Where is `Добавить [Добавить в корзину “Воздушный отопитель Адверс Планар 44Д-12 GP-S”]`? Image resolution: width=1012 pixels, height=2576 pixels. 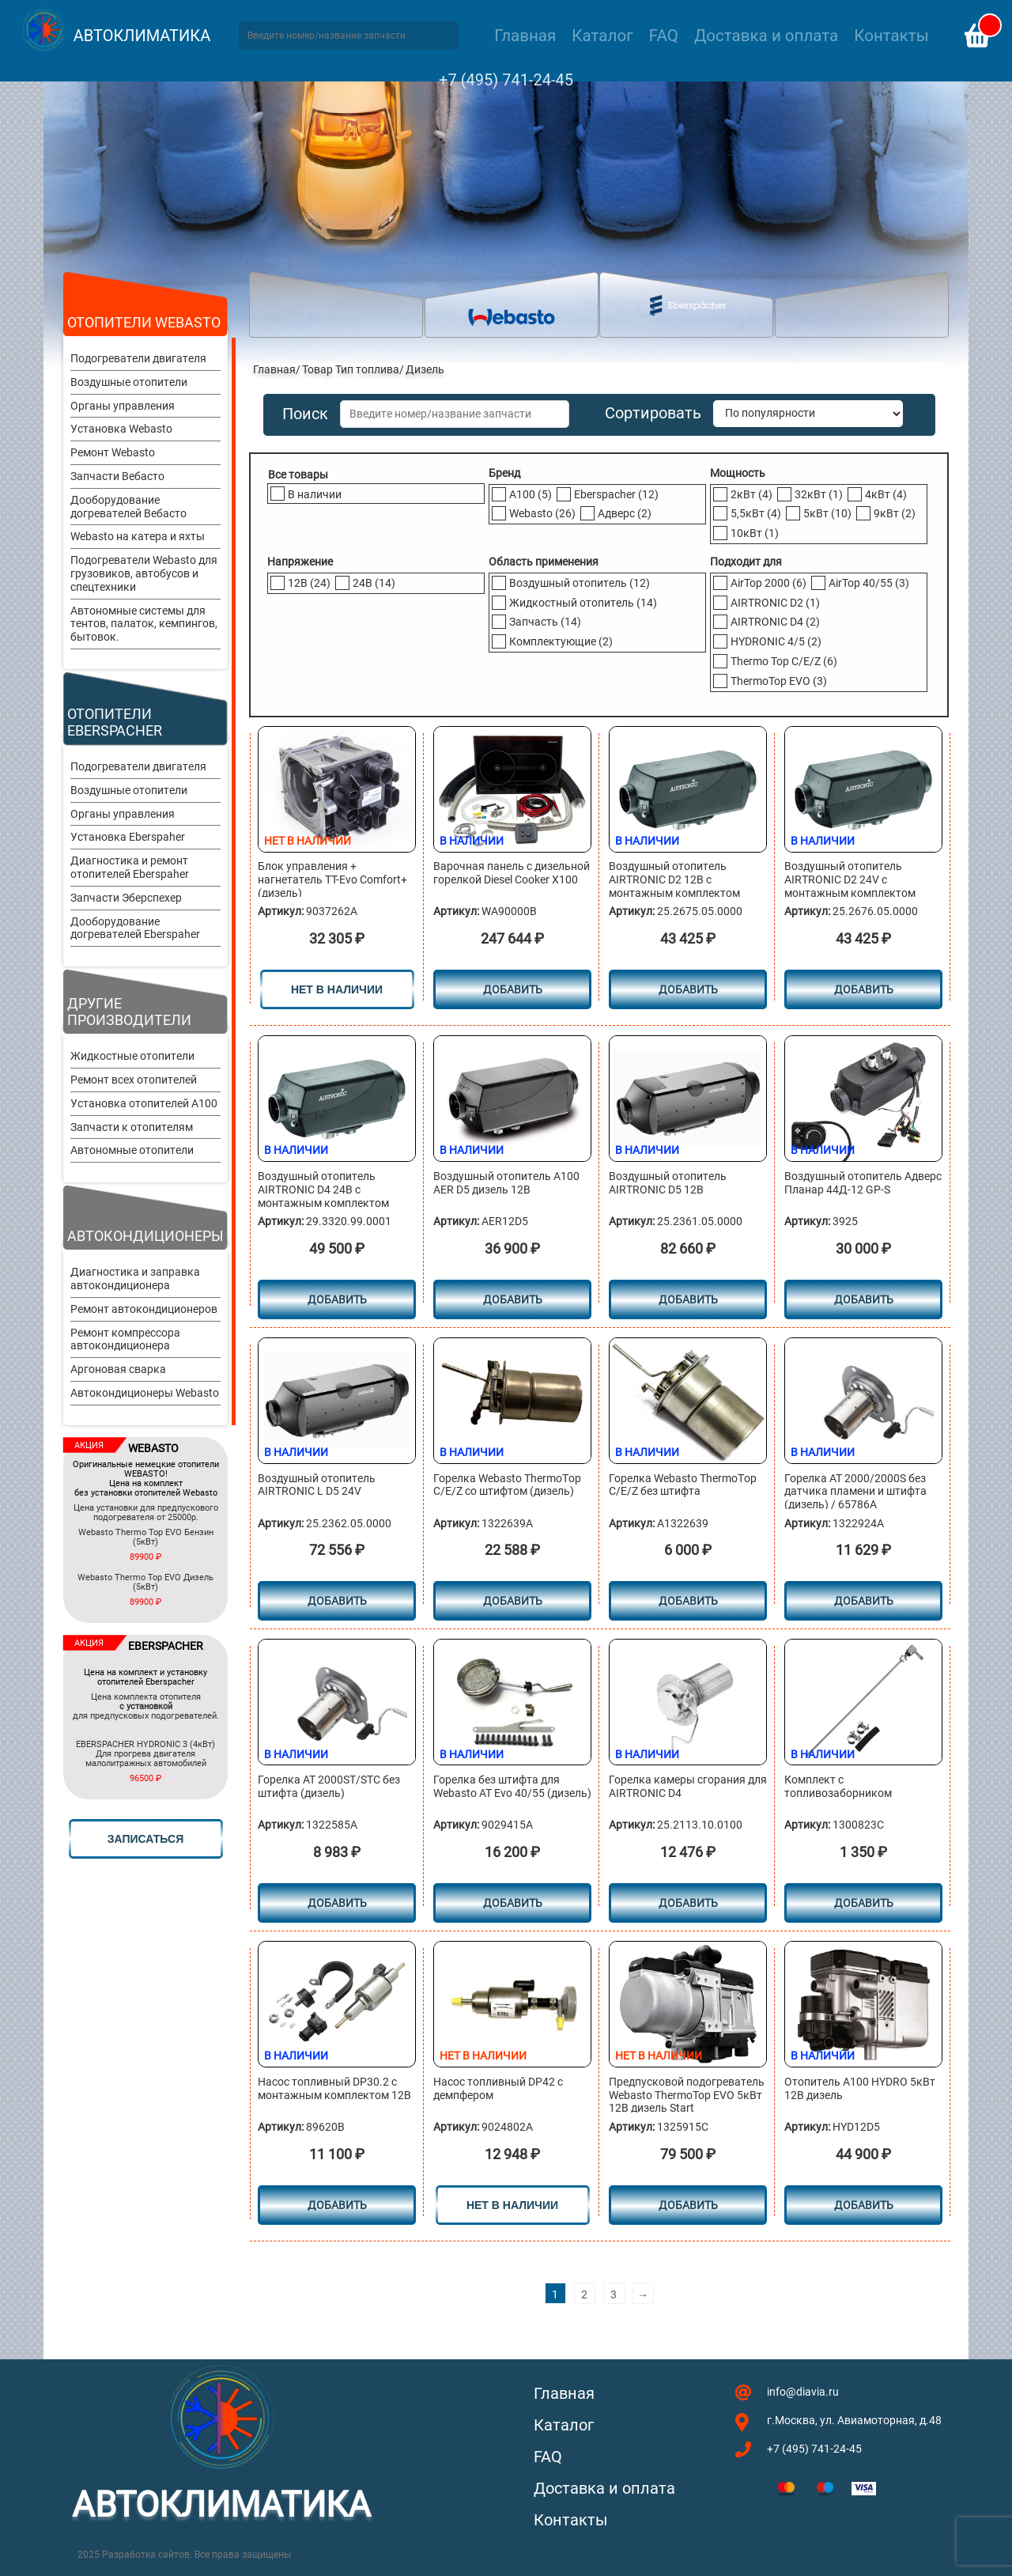 Добавить [Добавить в корзину “Воздушный отопитель Адверс Планар 44Д-12 GP-S”] is located at coordinates (863, 1299).